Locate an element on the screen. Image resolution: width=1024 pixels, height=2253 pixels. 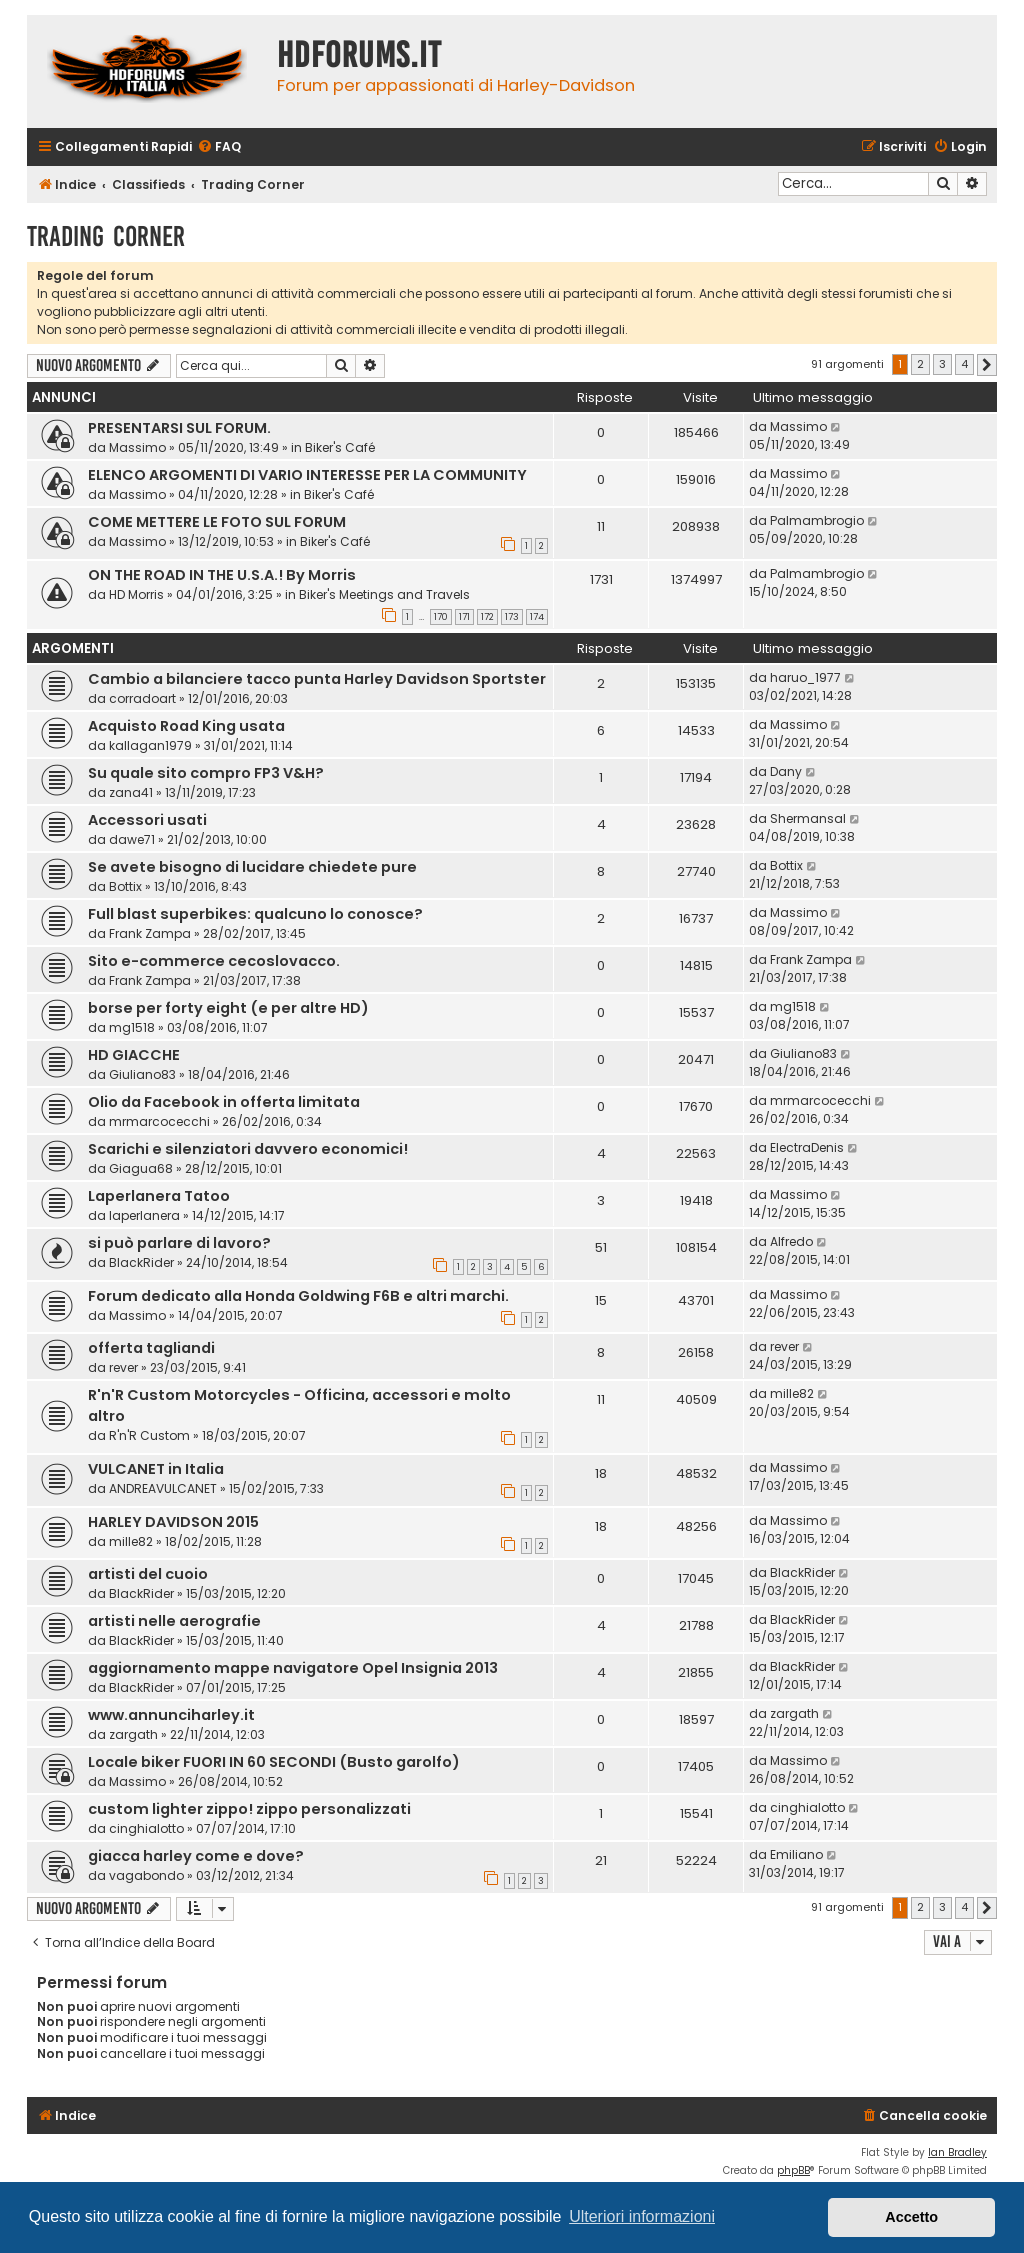
Full blast superbikes: qualcuno lo conosce? is located at coordinates (255, 914).